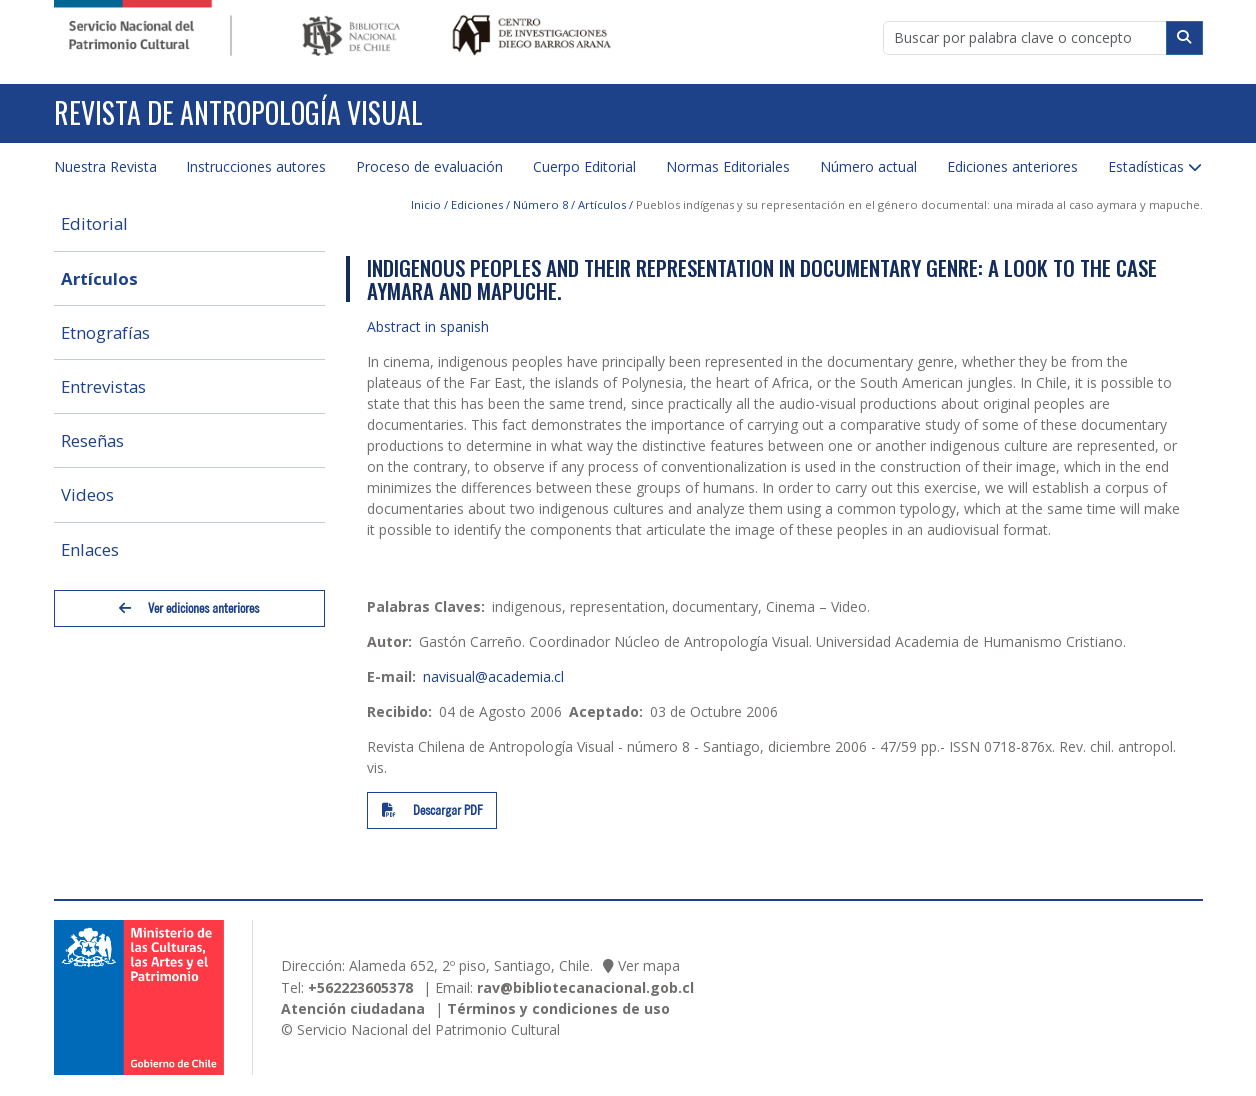  What do you see at coordinates (429, 166) in the screenshot?
I see `Proceso de evaluación` at bounding box center [429, 166].